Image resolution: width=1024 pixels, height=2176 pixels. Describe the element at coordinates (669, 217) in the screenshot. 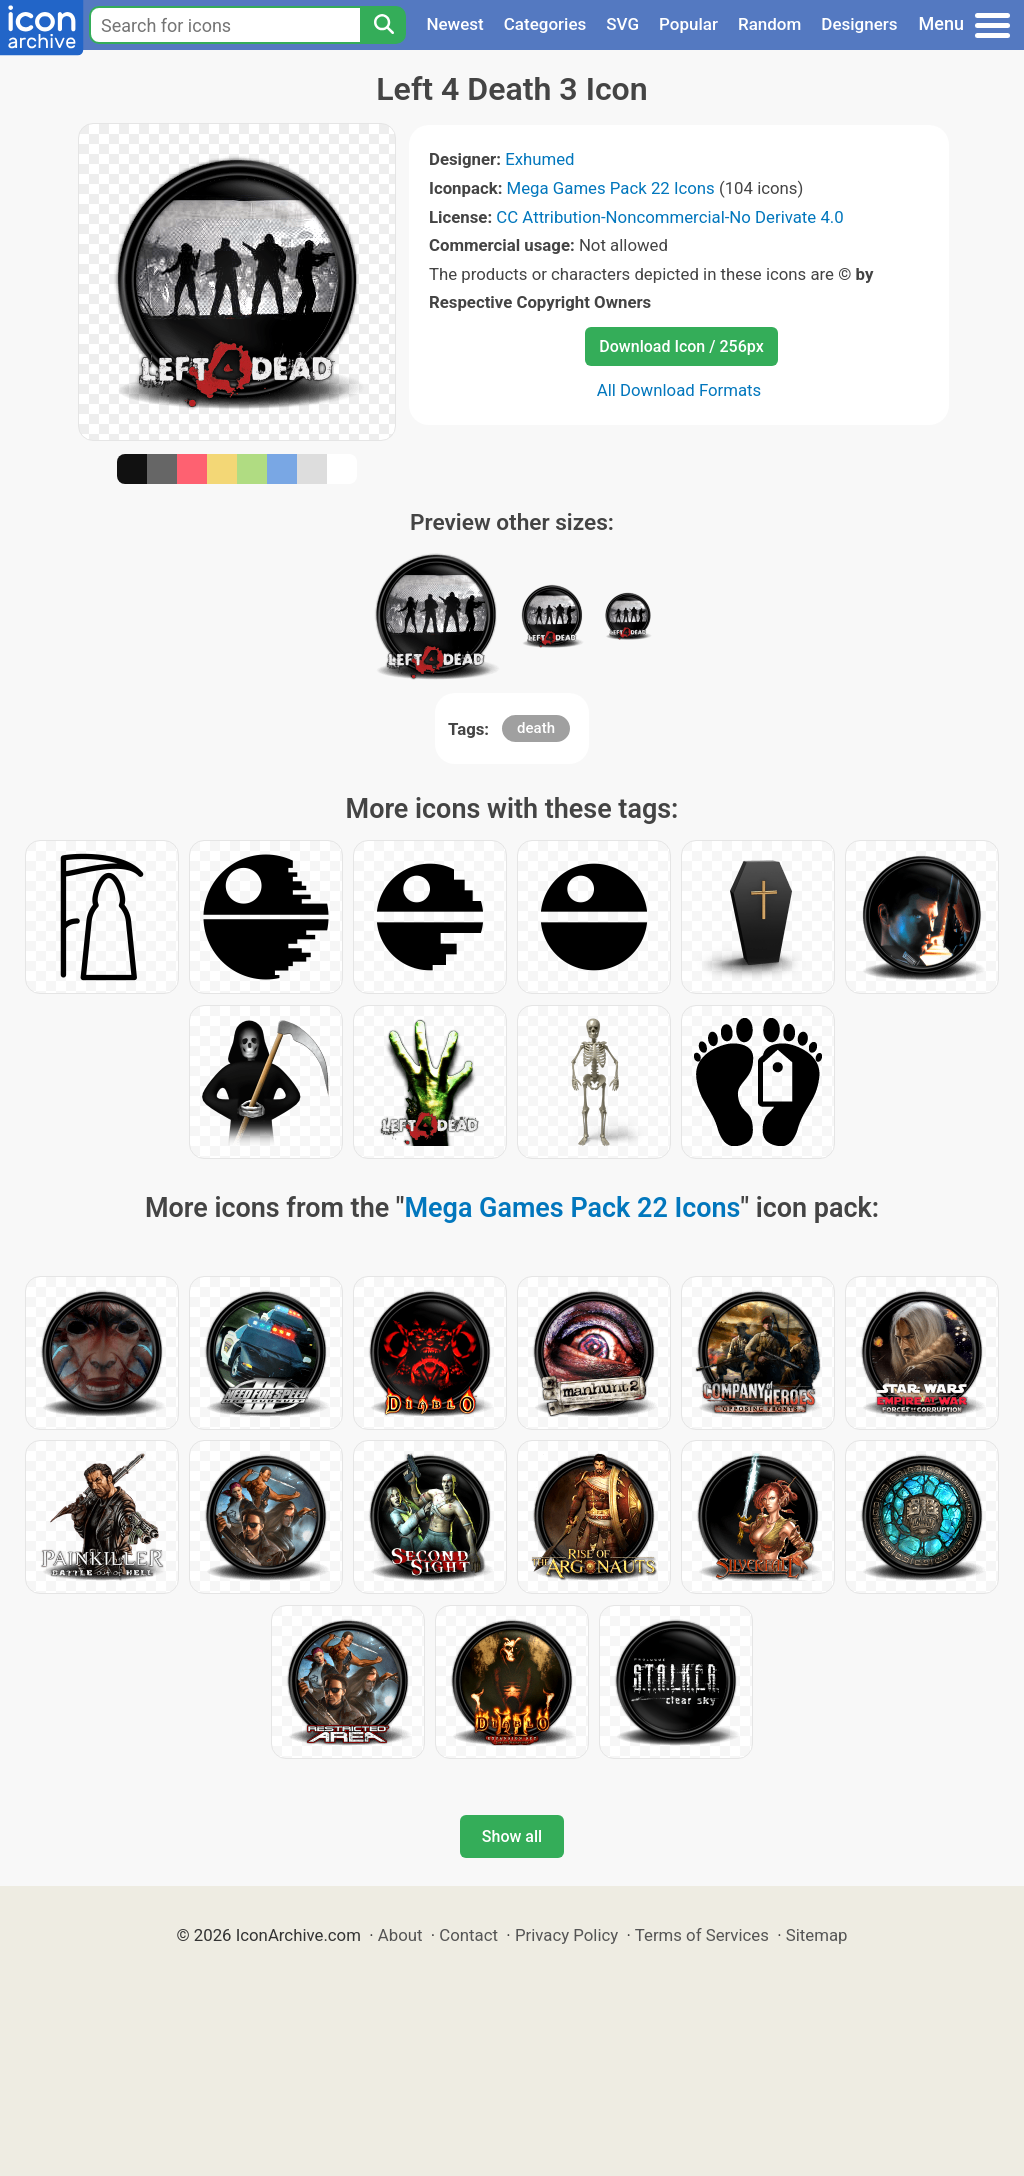

I see `CC Attribution-Noncommercial-No Derivate 4.0` at that location.